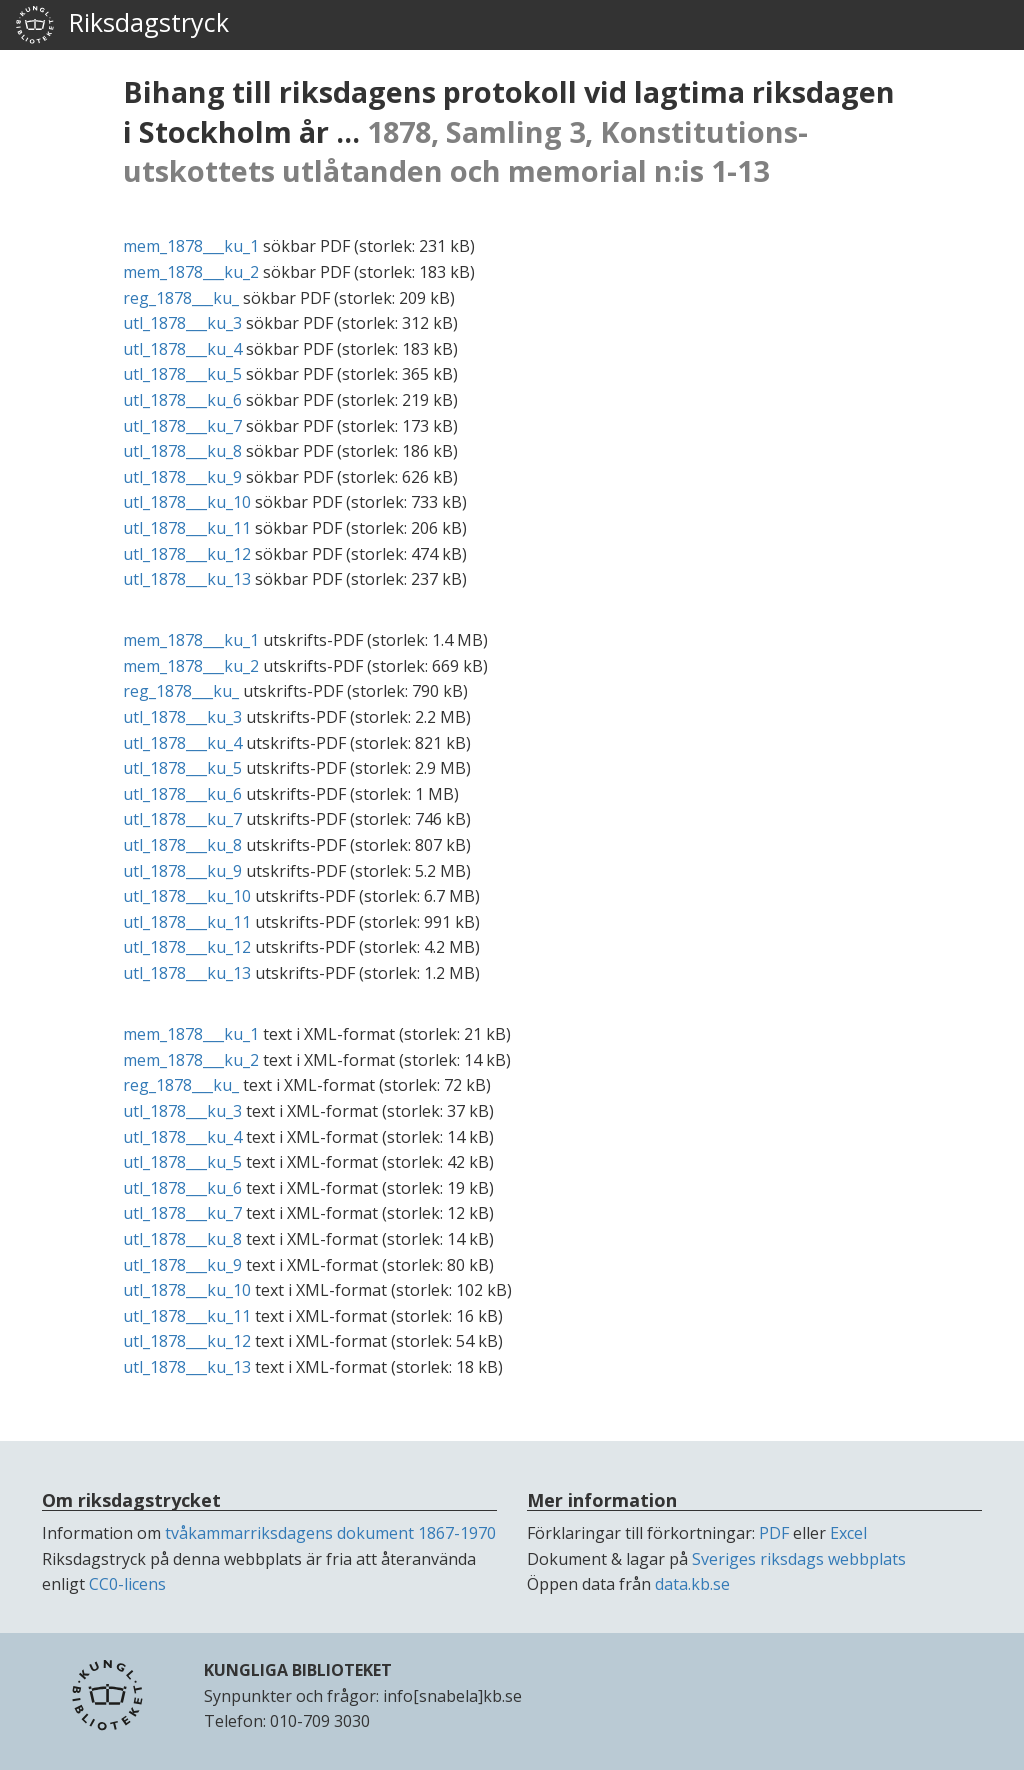 The image size is (1024, 1770). Describe the element at coordinates (122, 25) in the screenshot. I see `Riksdagstryck` at that location.